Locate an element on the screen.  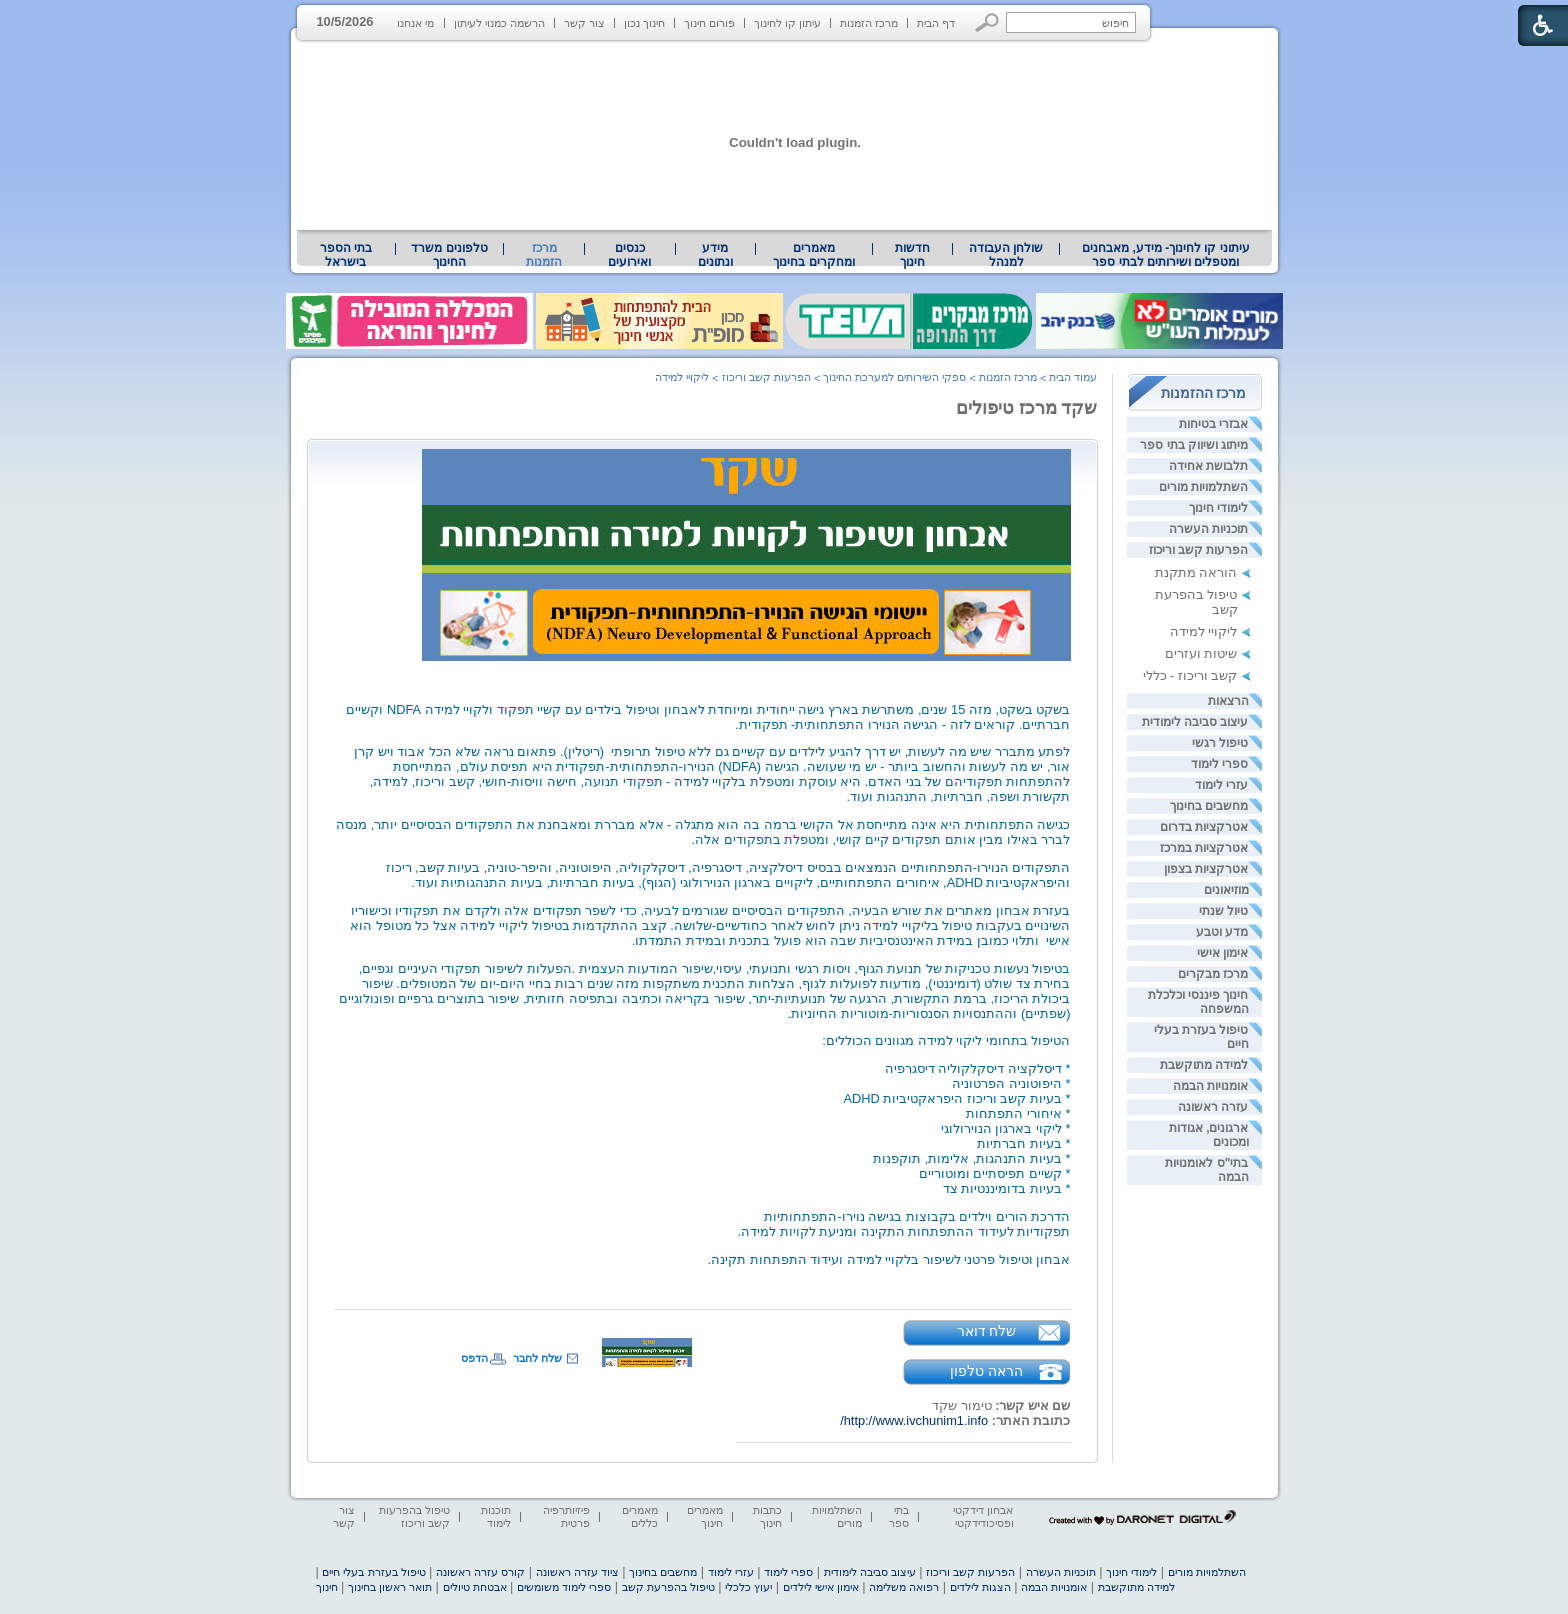
עזרה ראשונה is located at coordinates (1213, 1107).